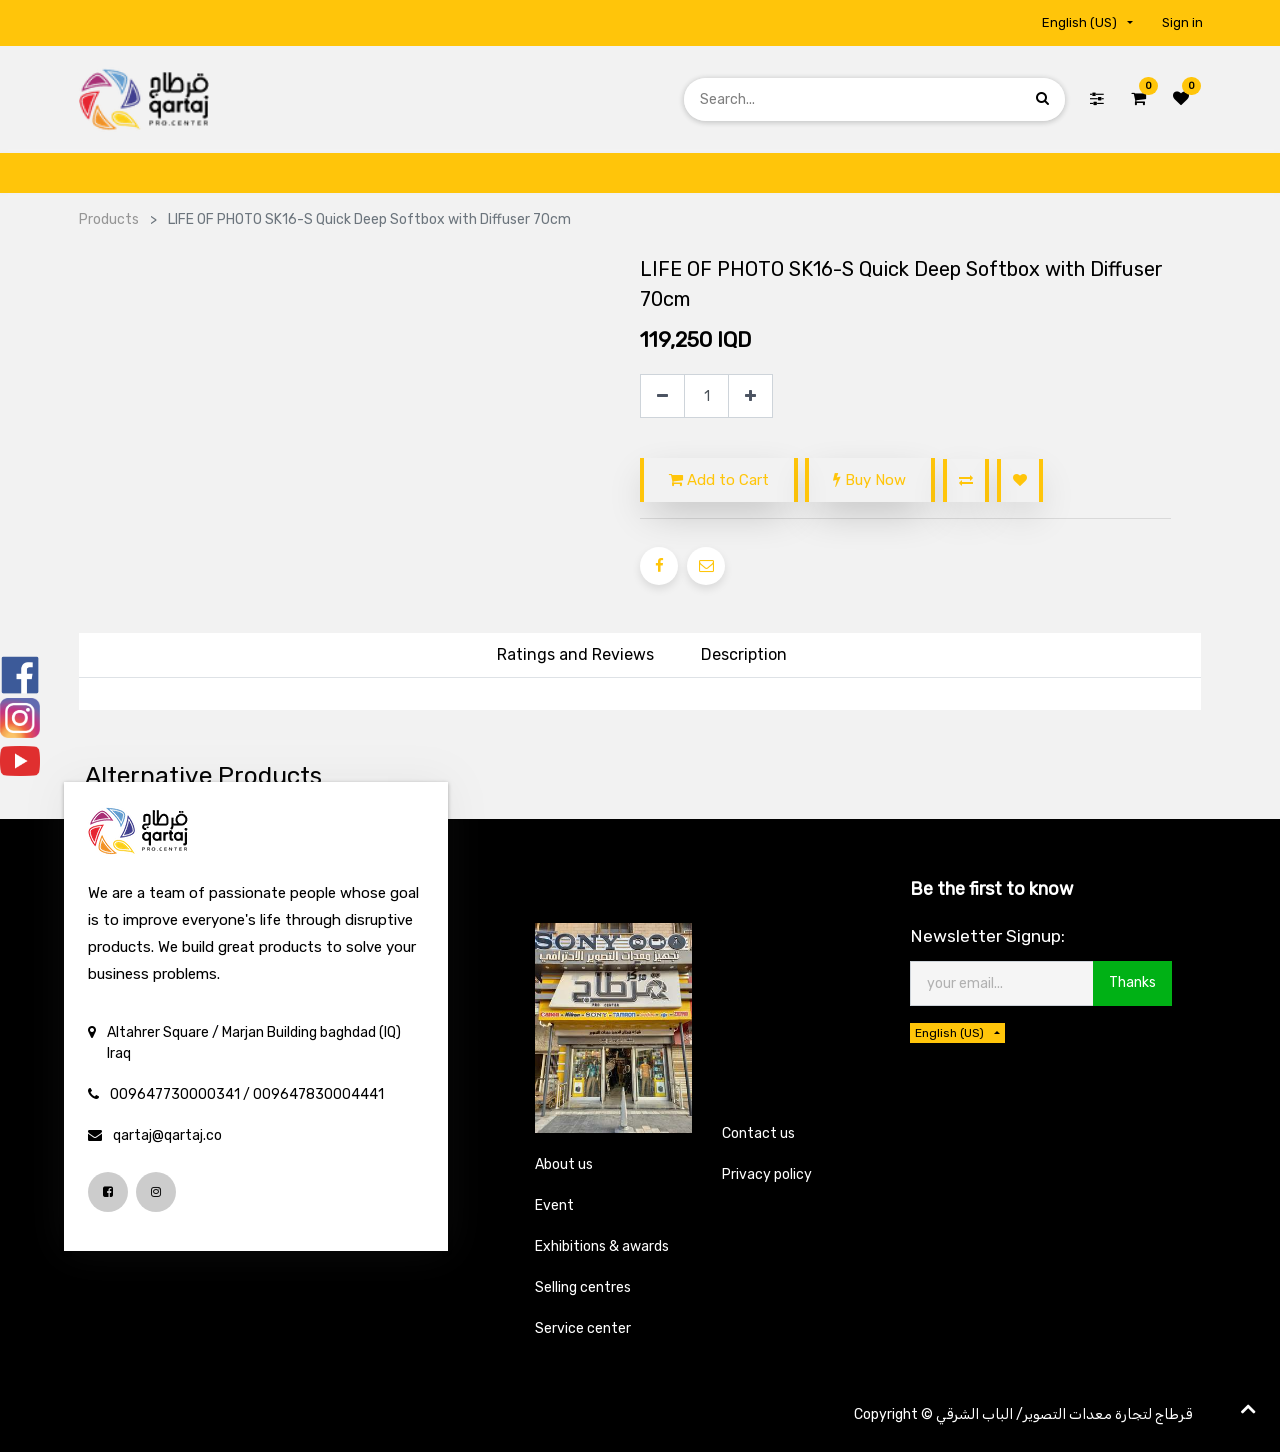 The height and width of the screenshot is (1452, 1280). What do you see at coordinates (109, 219) in the screenshot?
I see `Products` at bounding box center [109, 219].